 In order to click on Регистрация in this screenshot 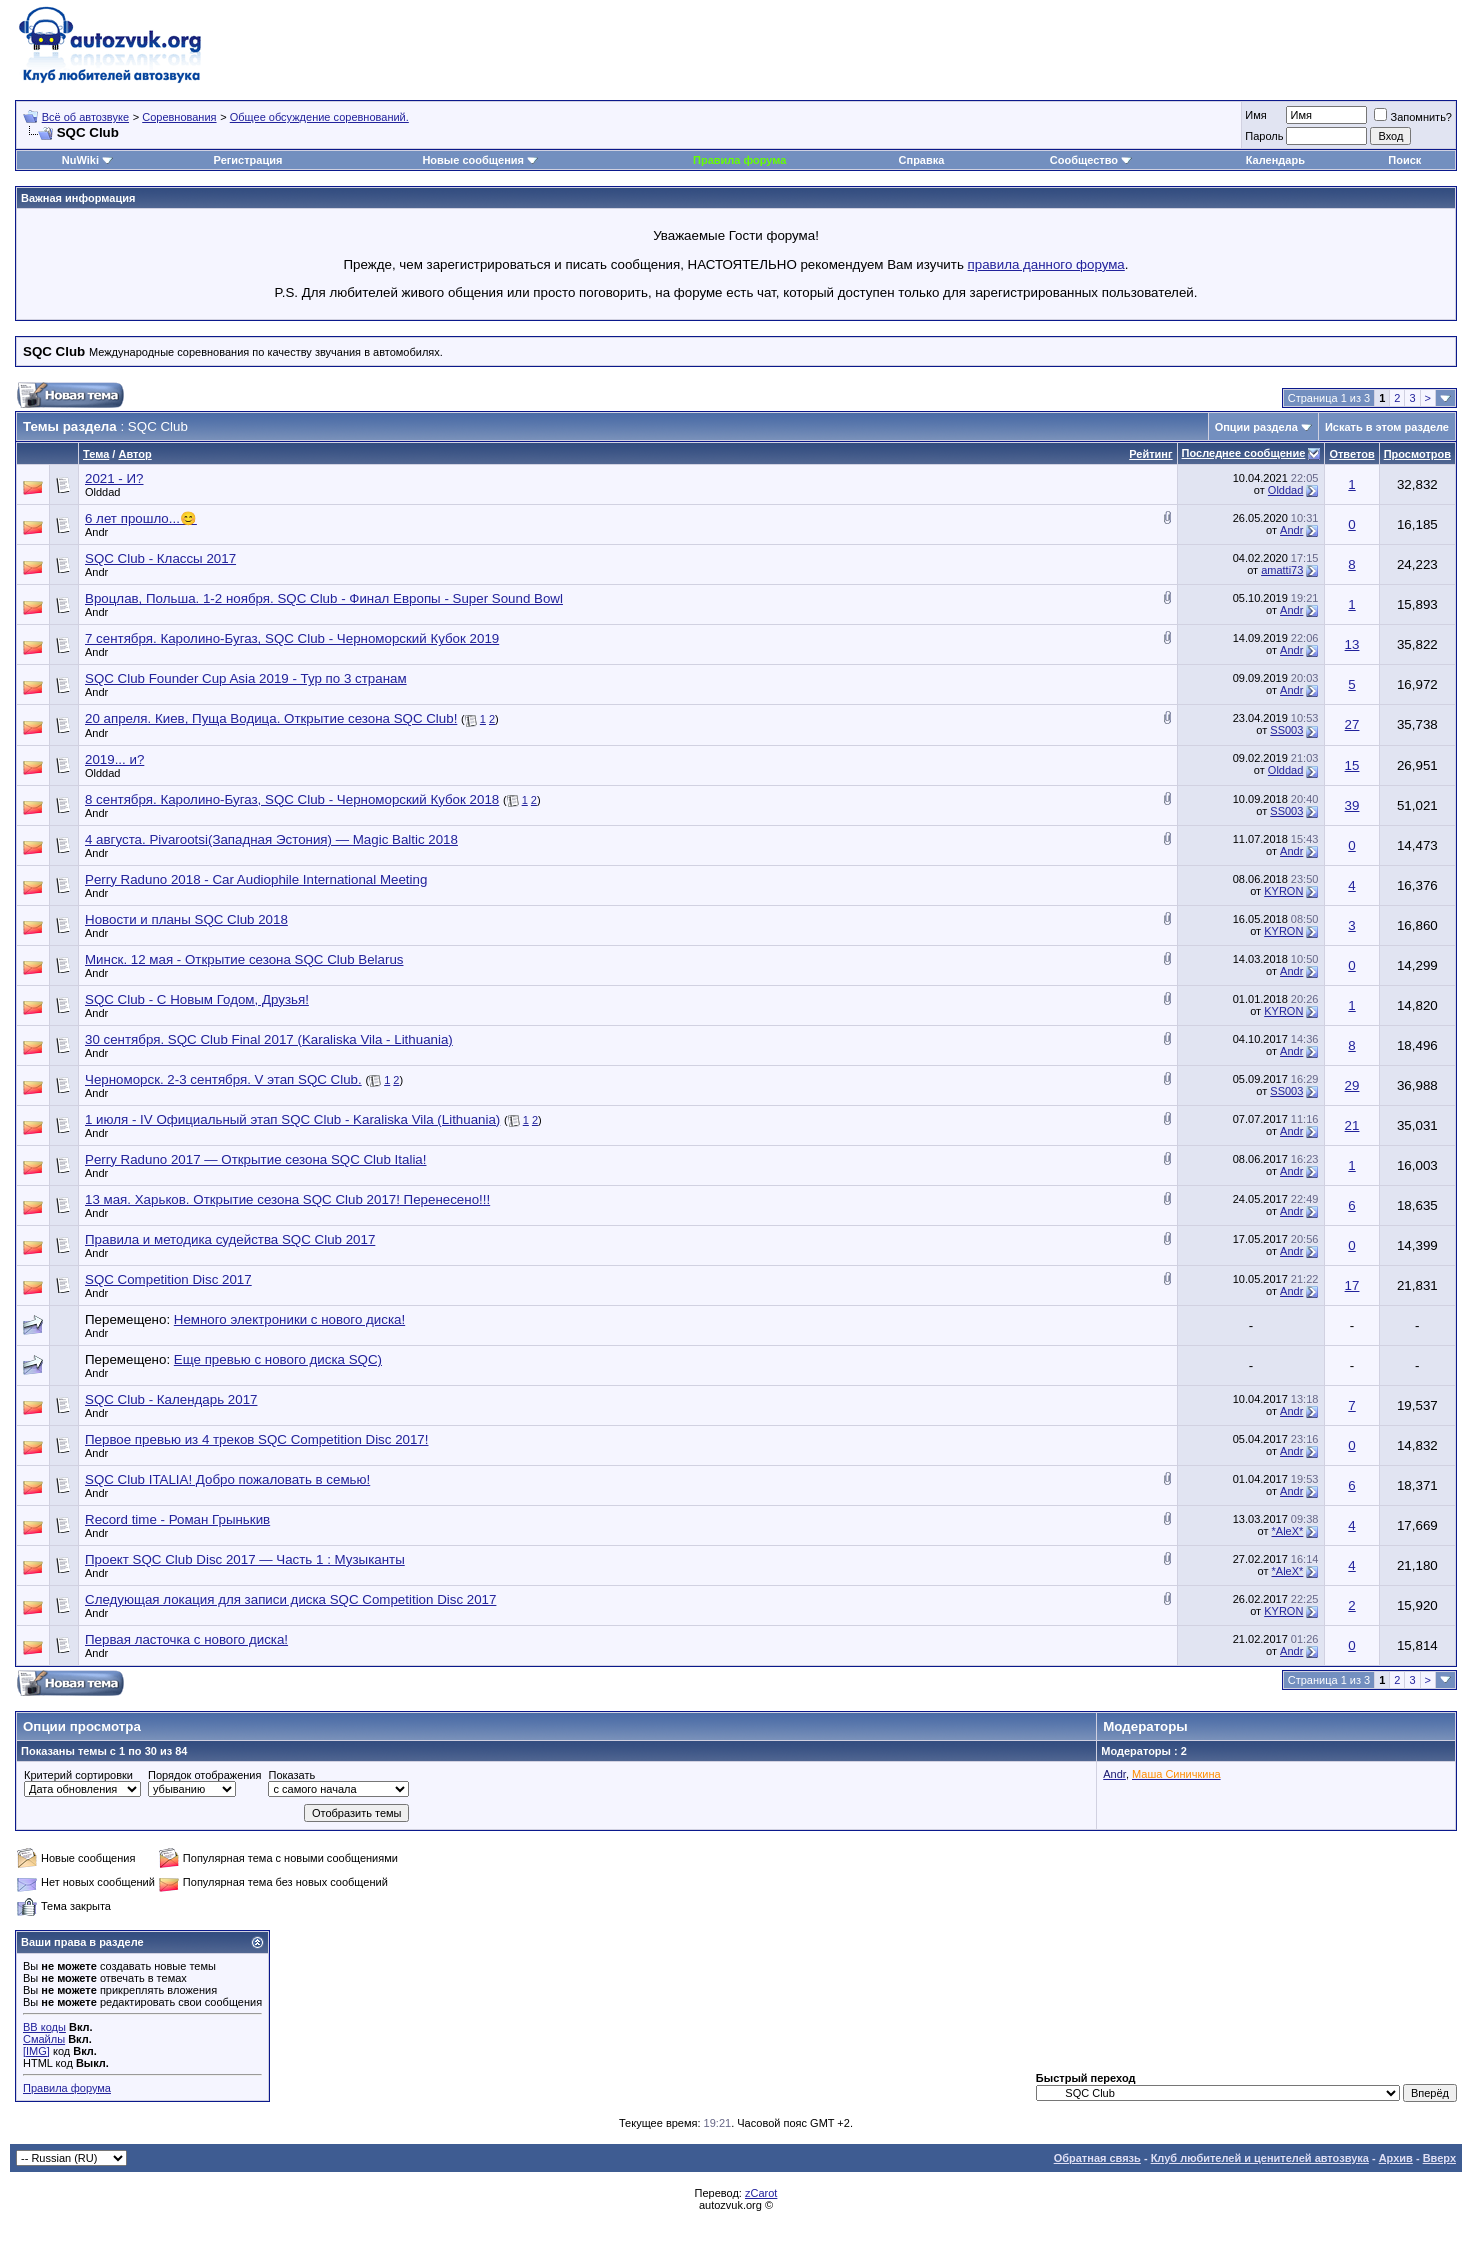, I will do `click(248, 160)`.